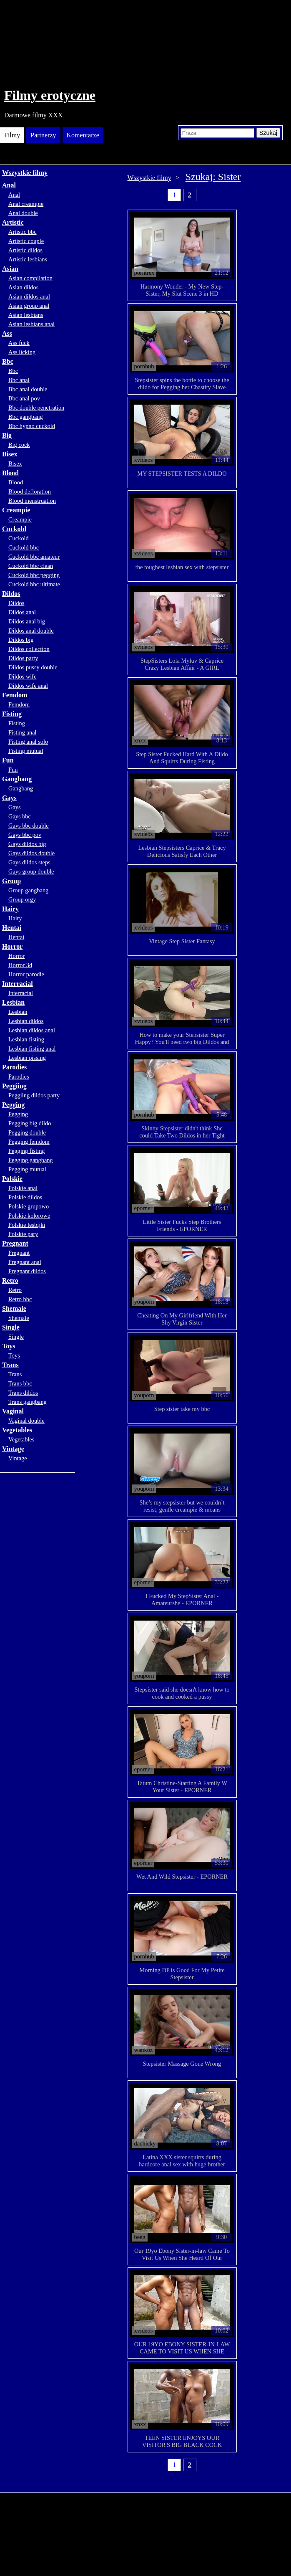 The image size is (291, 2576). Describe the element at coordinates (19, 444) in the screenshot. I see `Big cock` at that location.